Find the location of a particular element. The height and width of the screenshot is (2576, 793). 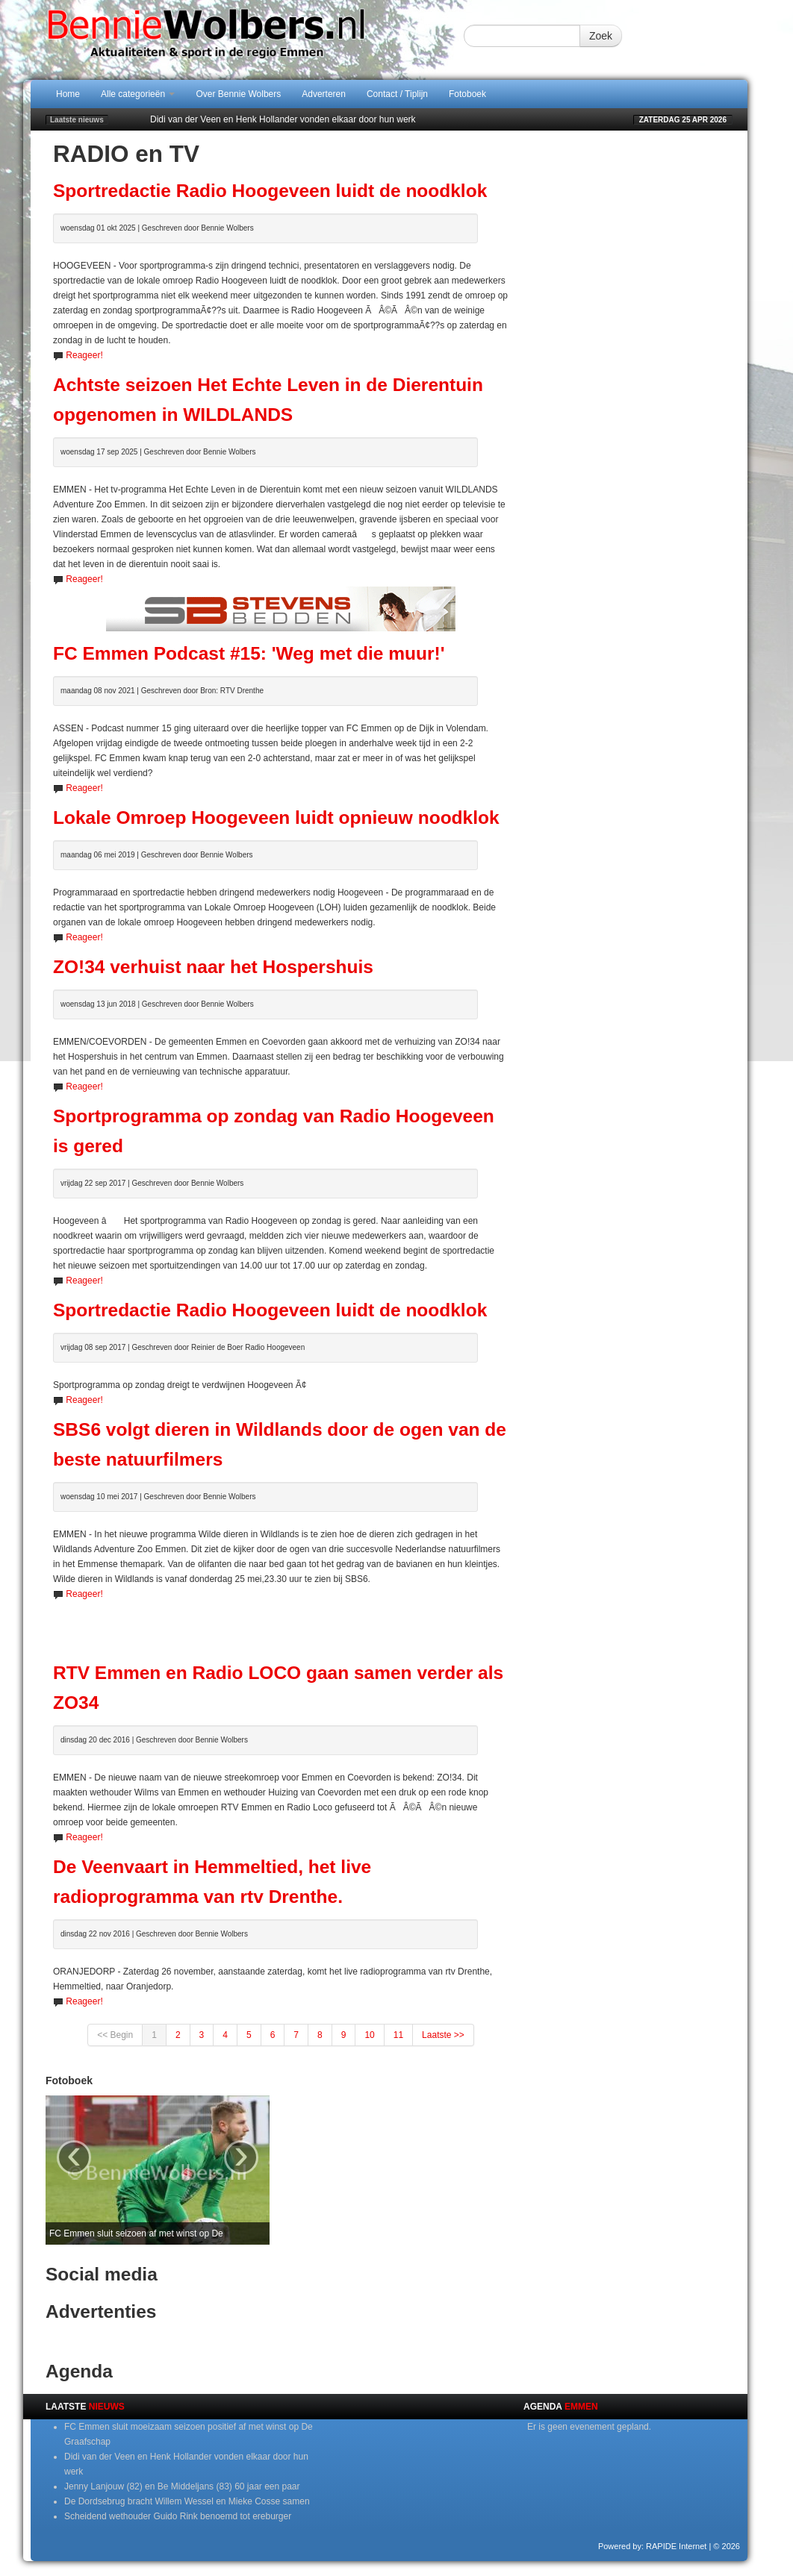

[Advertisement] is located at coordinates (280, 1623).